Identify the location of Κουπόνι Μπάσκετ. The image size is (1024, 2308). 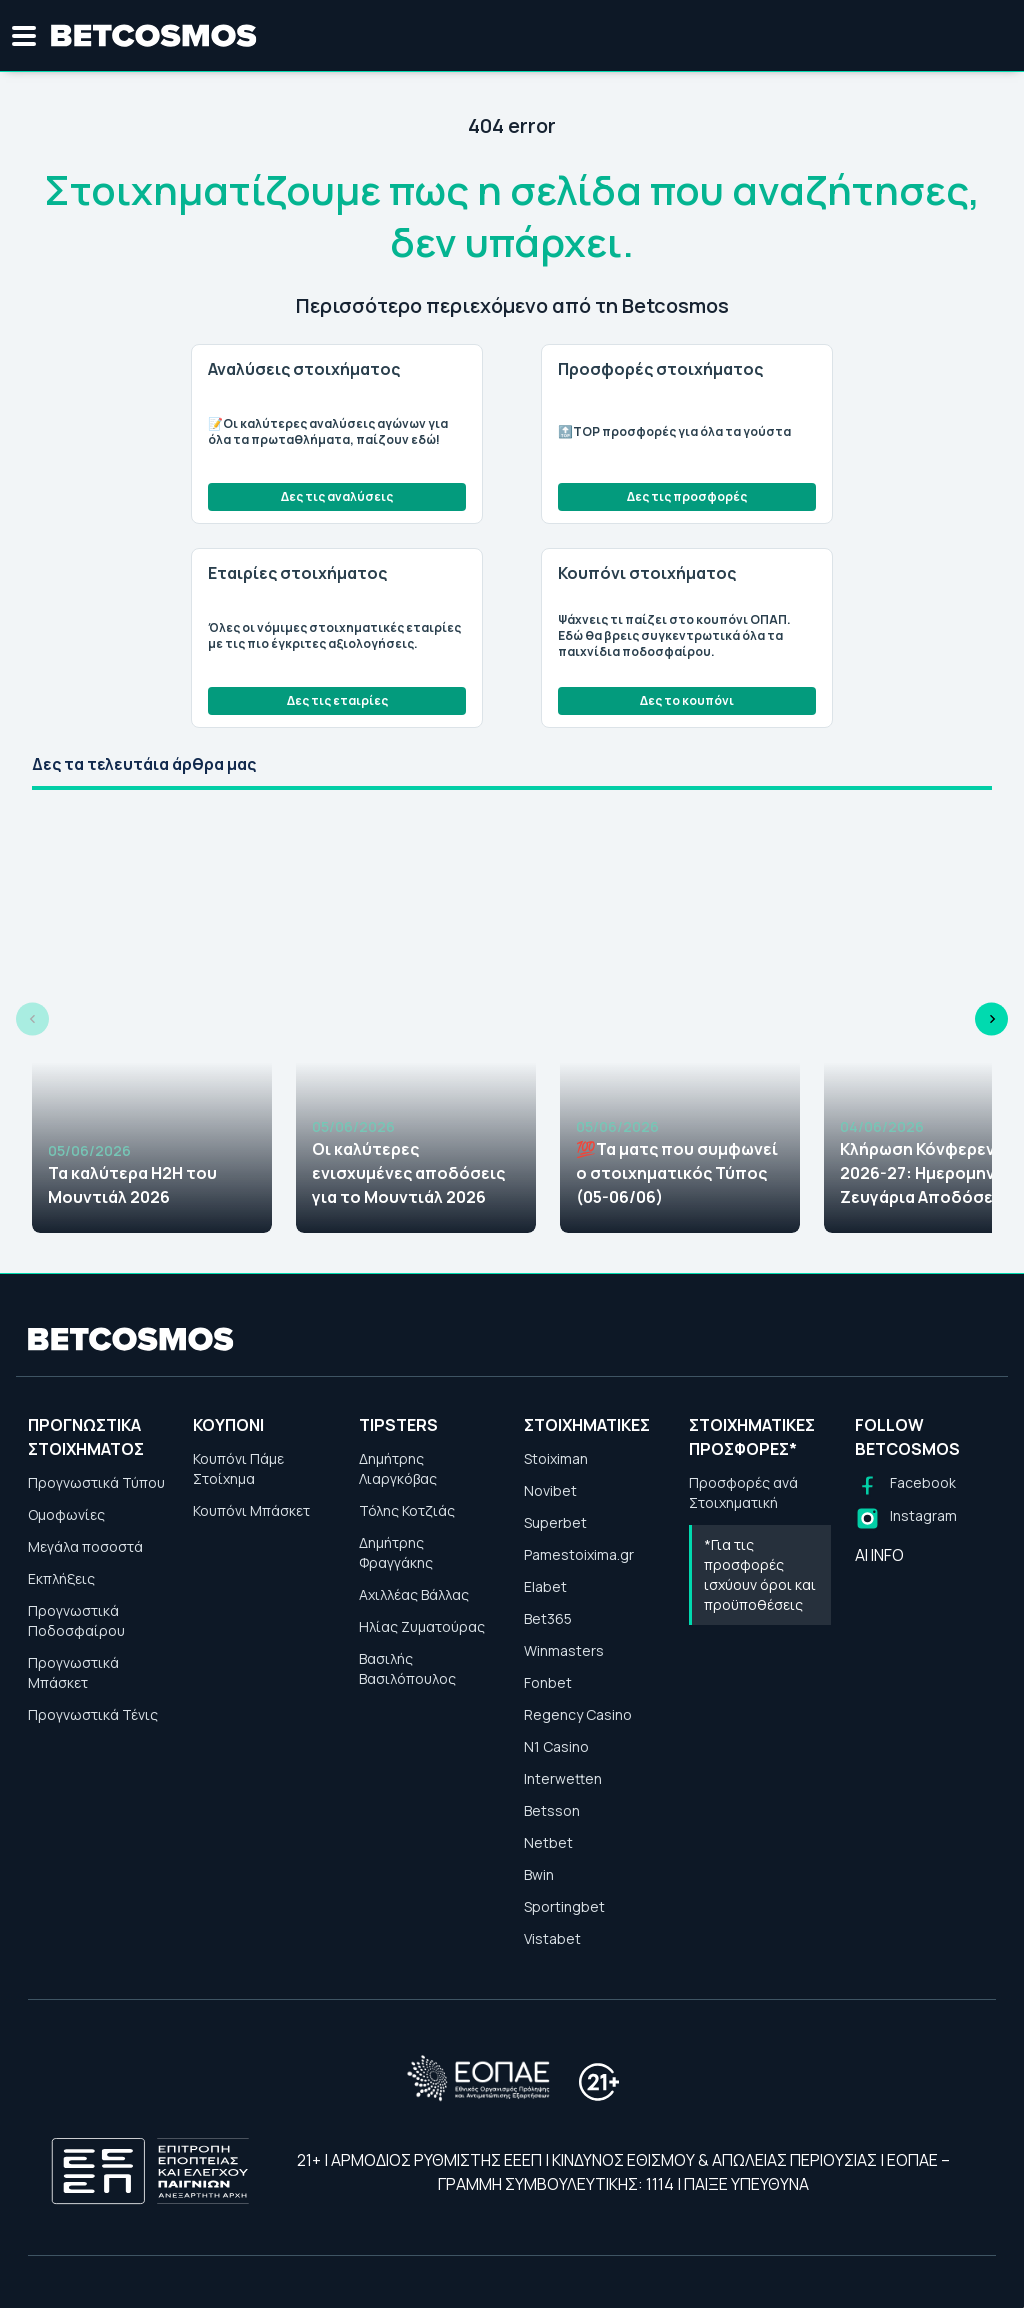
(251, 1510).